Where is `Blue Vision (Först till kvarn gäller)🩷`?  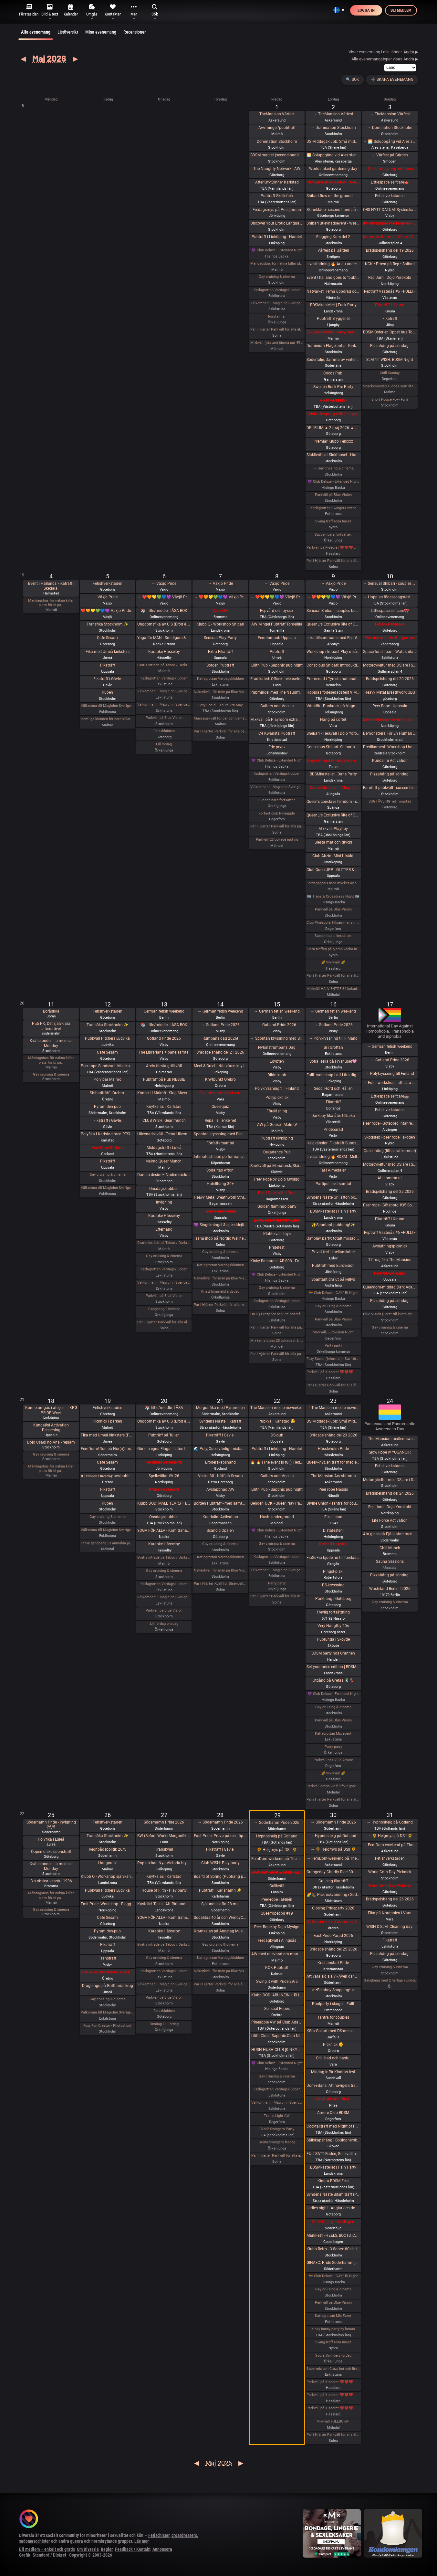
Blue Vision (Först till kvarn gäller)🩷 is located at coordinates (389, 1314).